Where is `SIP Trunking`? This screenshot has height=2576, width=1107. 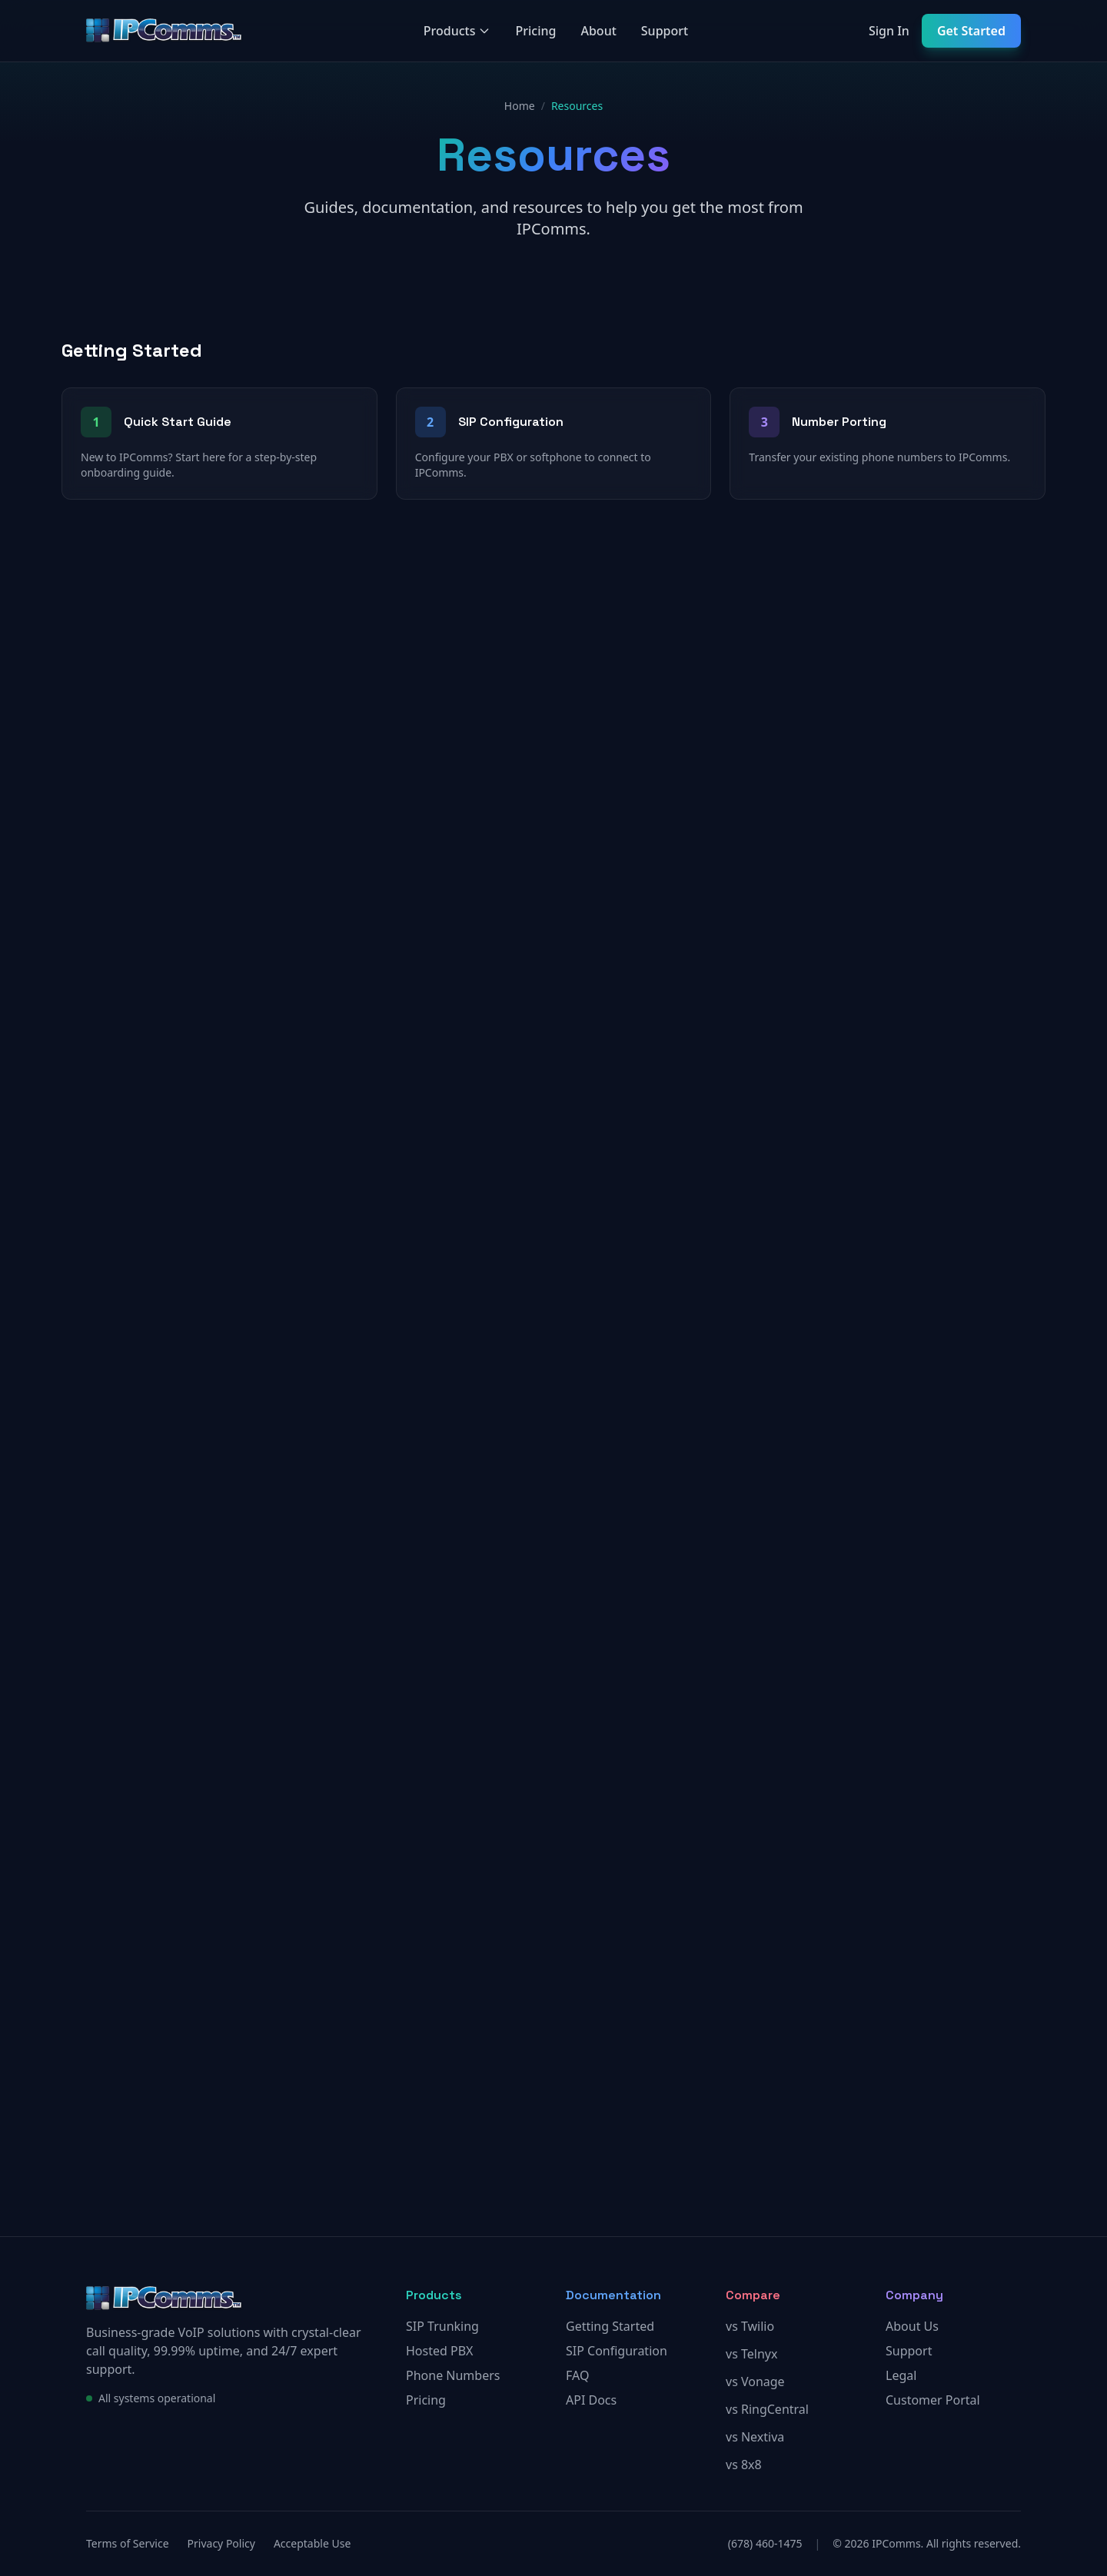
SIP Trunking is located at coordinates (442, 2326).